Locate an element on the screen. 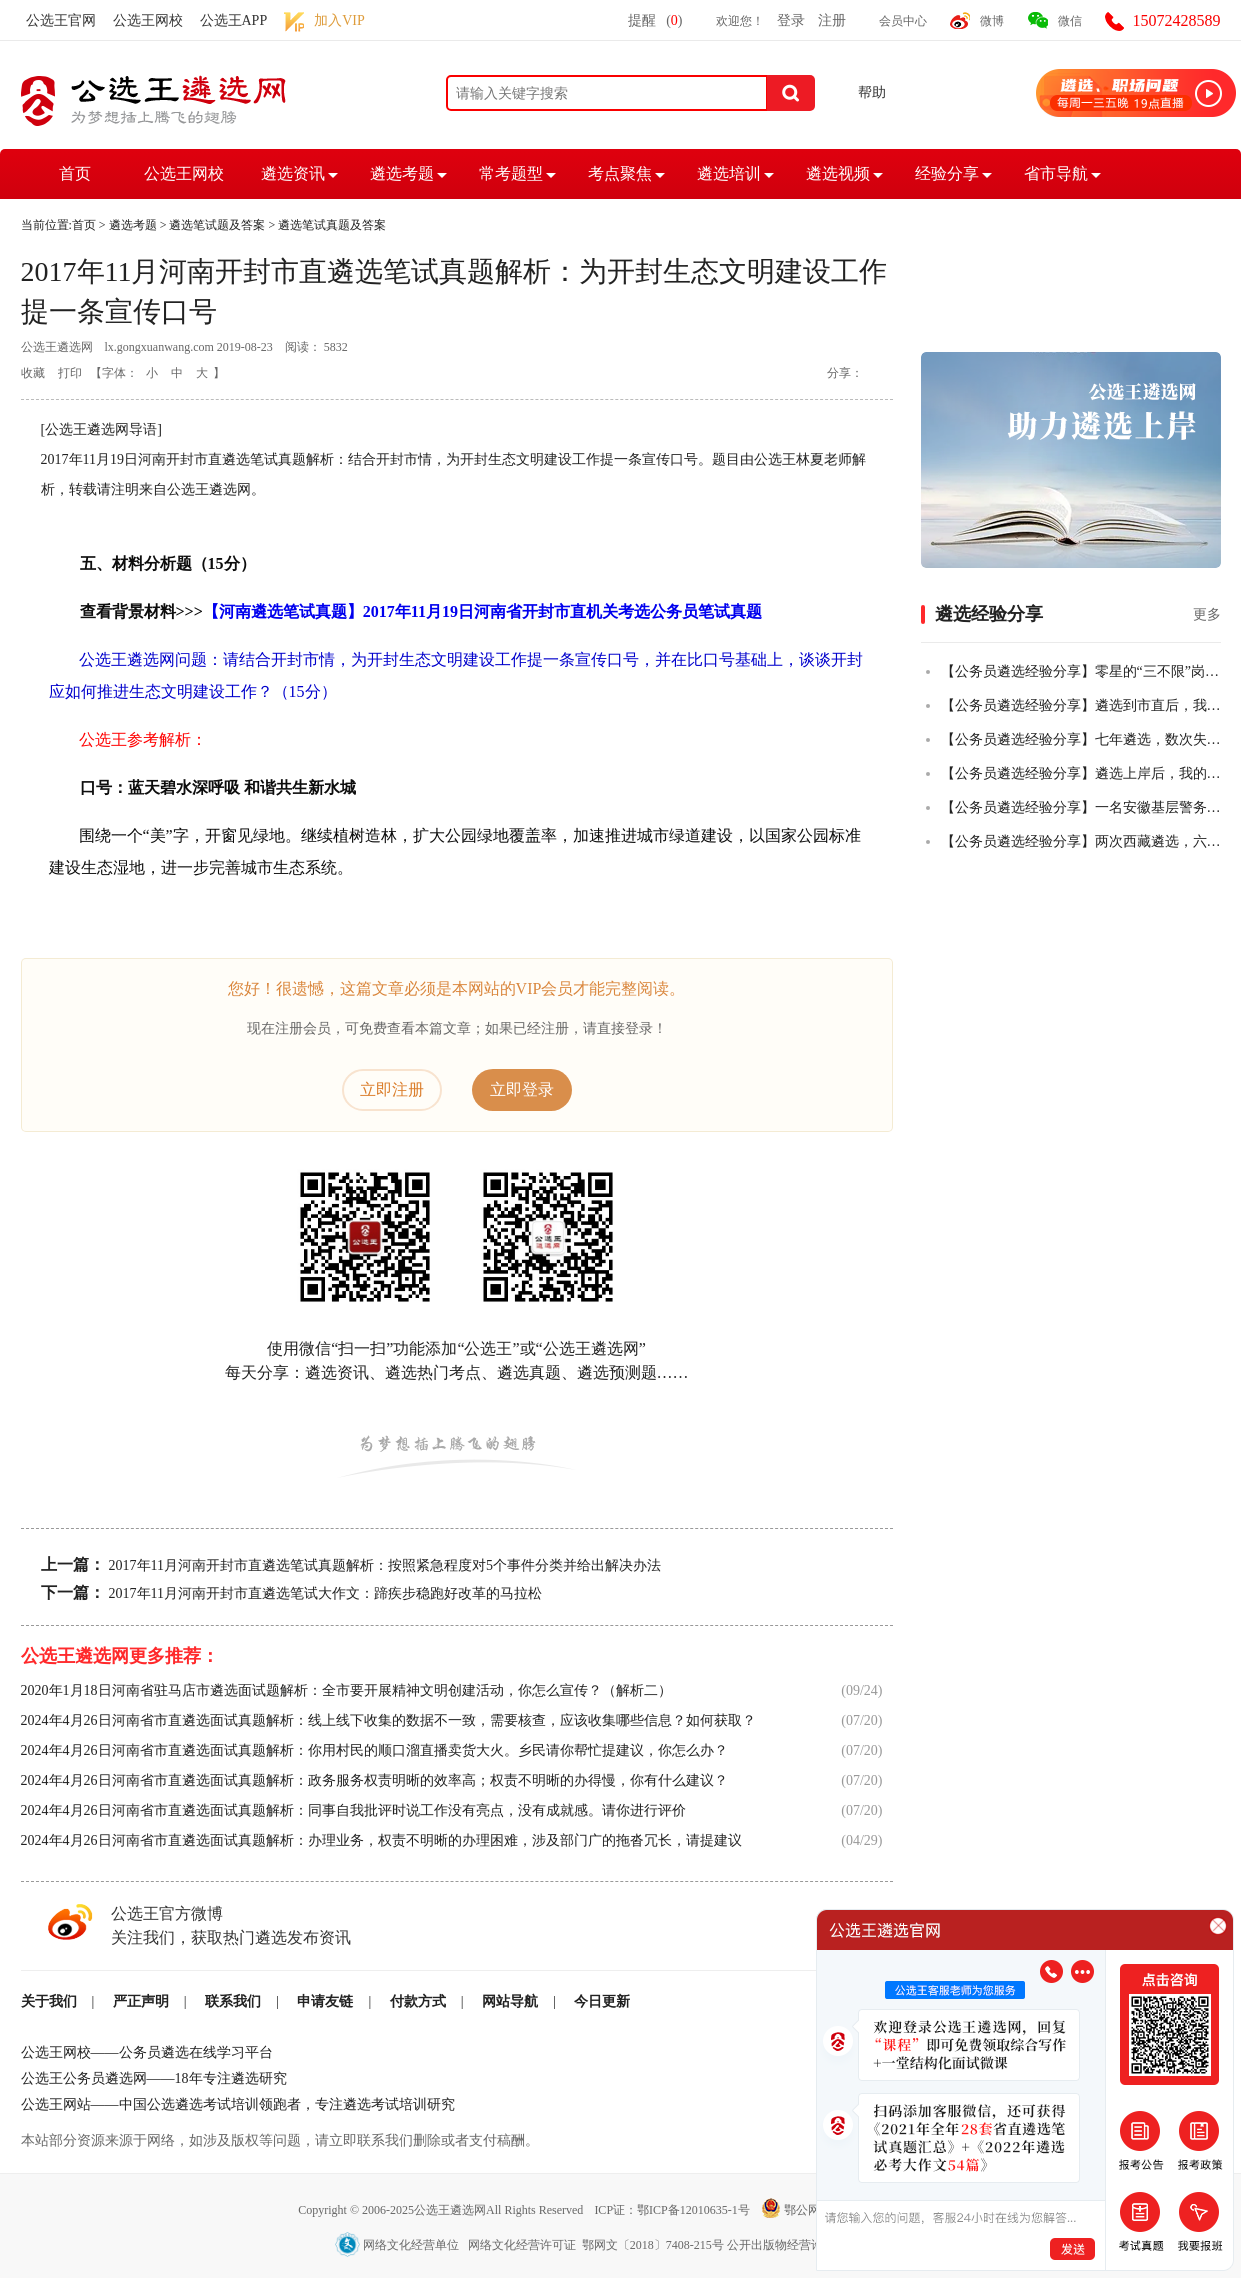 This screenshot has width=1241, height=2278. lx.gongxuanwang.com is located at coordinates (159, 347).